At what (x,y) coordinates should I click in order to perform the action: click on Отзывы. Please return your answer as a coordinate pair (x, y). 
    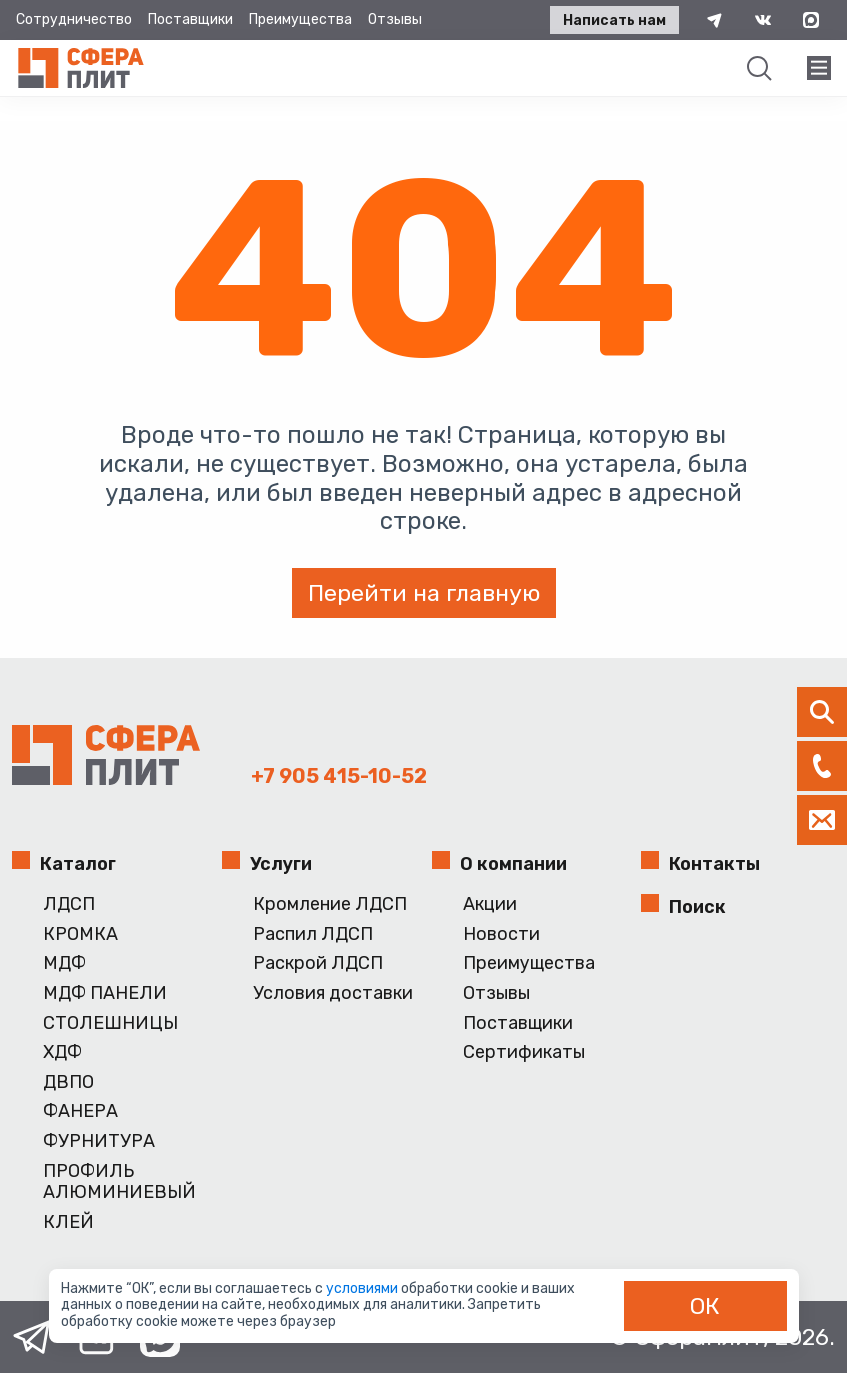
    Looking at the image, I should click on (395, 19).